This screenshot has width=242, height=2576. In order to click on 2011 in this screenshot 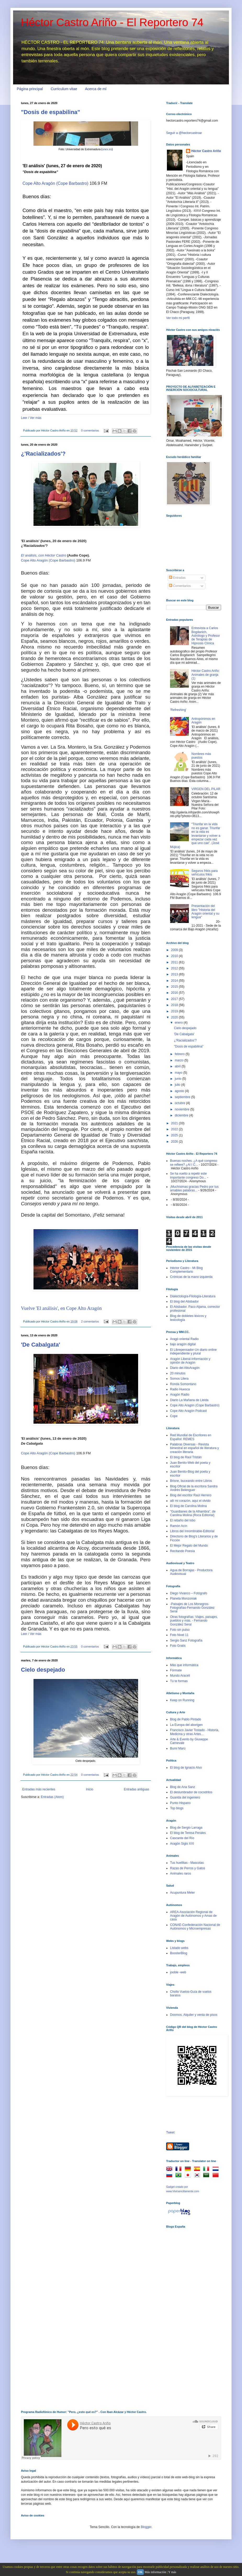, I will do `click(175, 962)`.